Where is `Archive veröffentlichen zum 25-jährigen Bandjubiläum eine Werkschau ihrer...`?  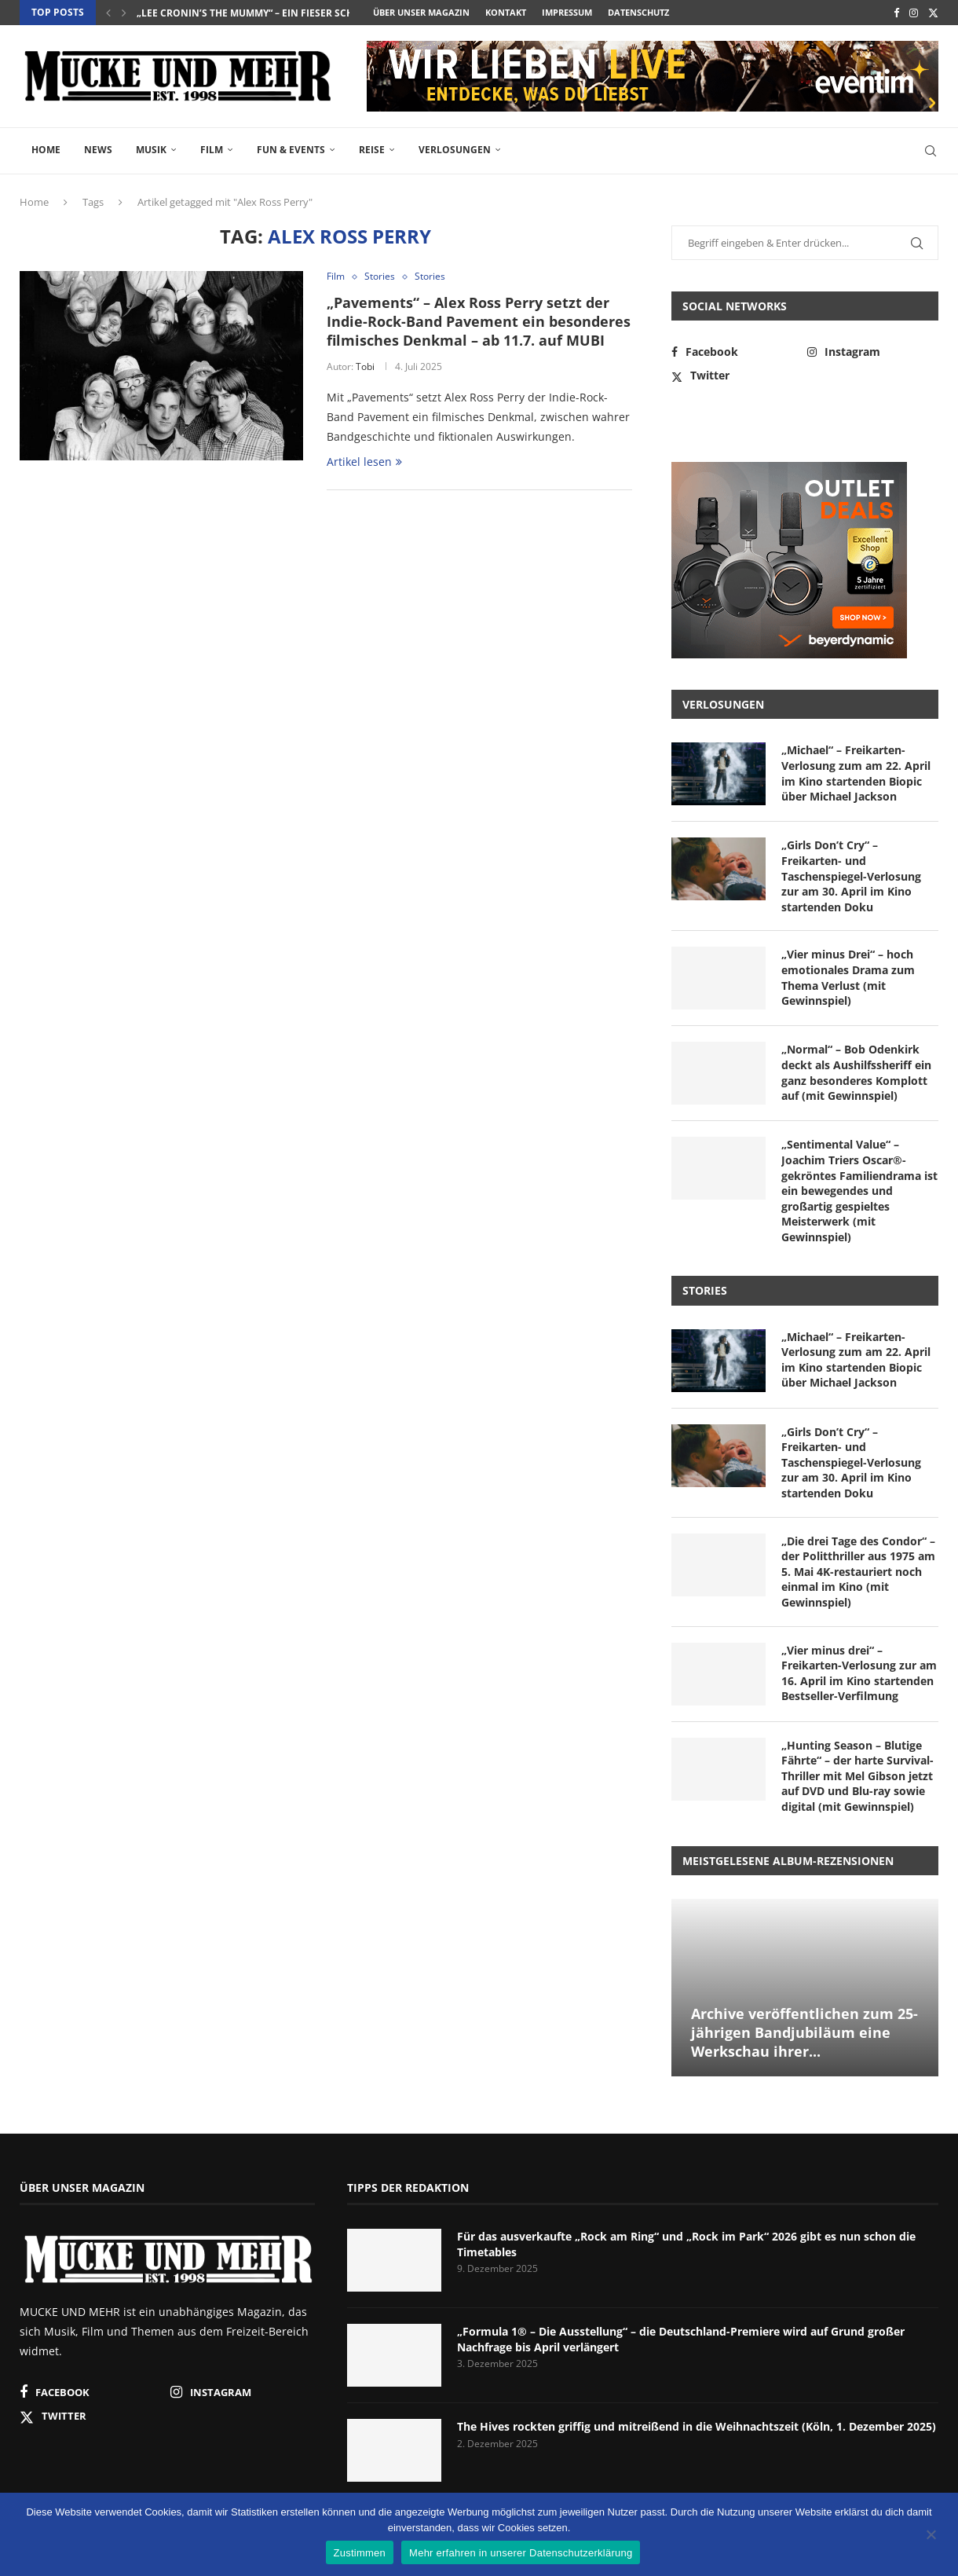 Archive veröffentlichen zum 25-jährigen Bandjubiläum eine Werkschau ihrer... is located at coordinates (804, 2032).